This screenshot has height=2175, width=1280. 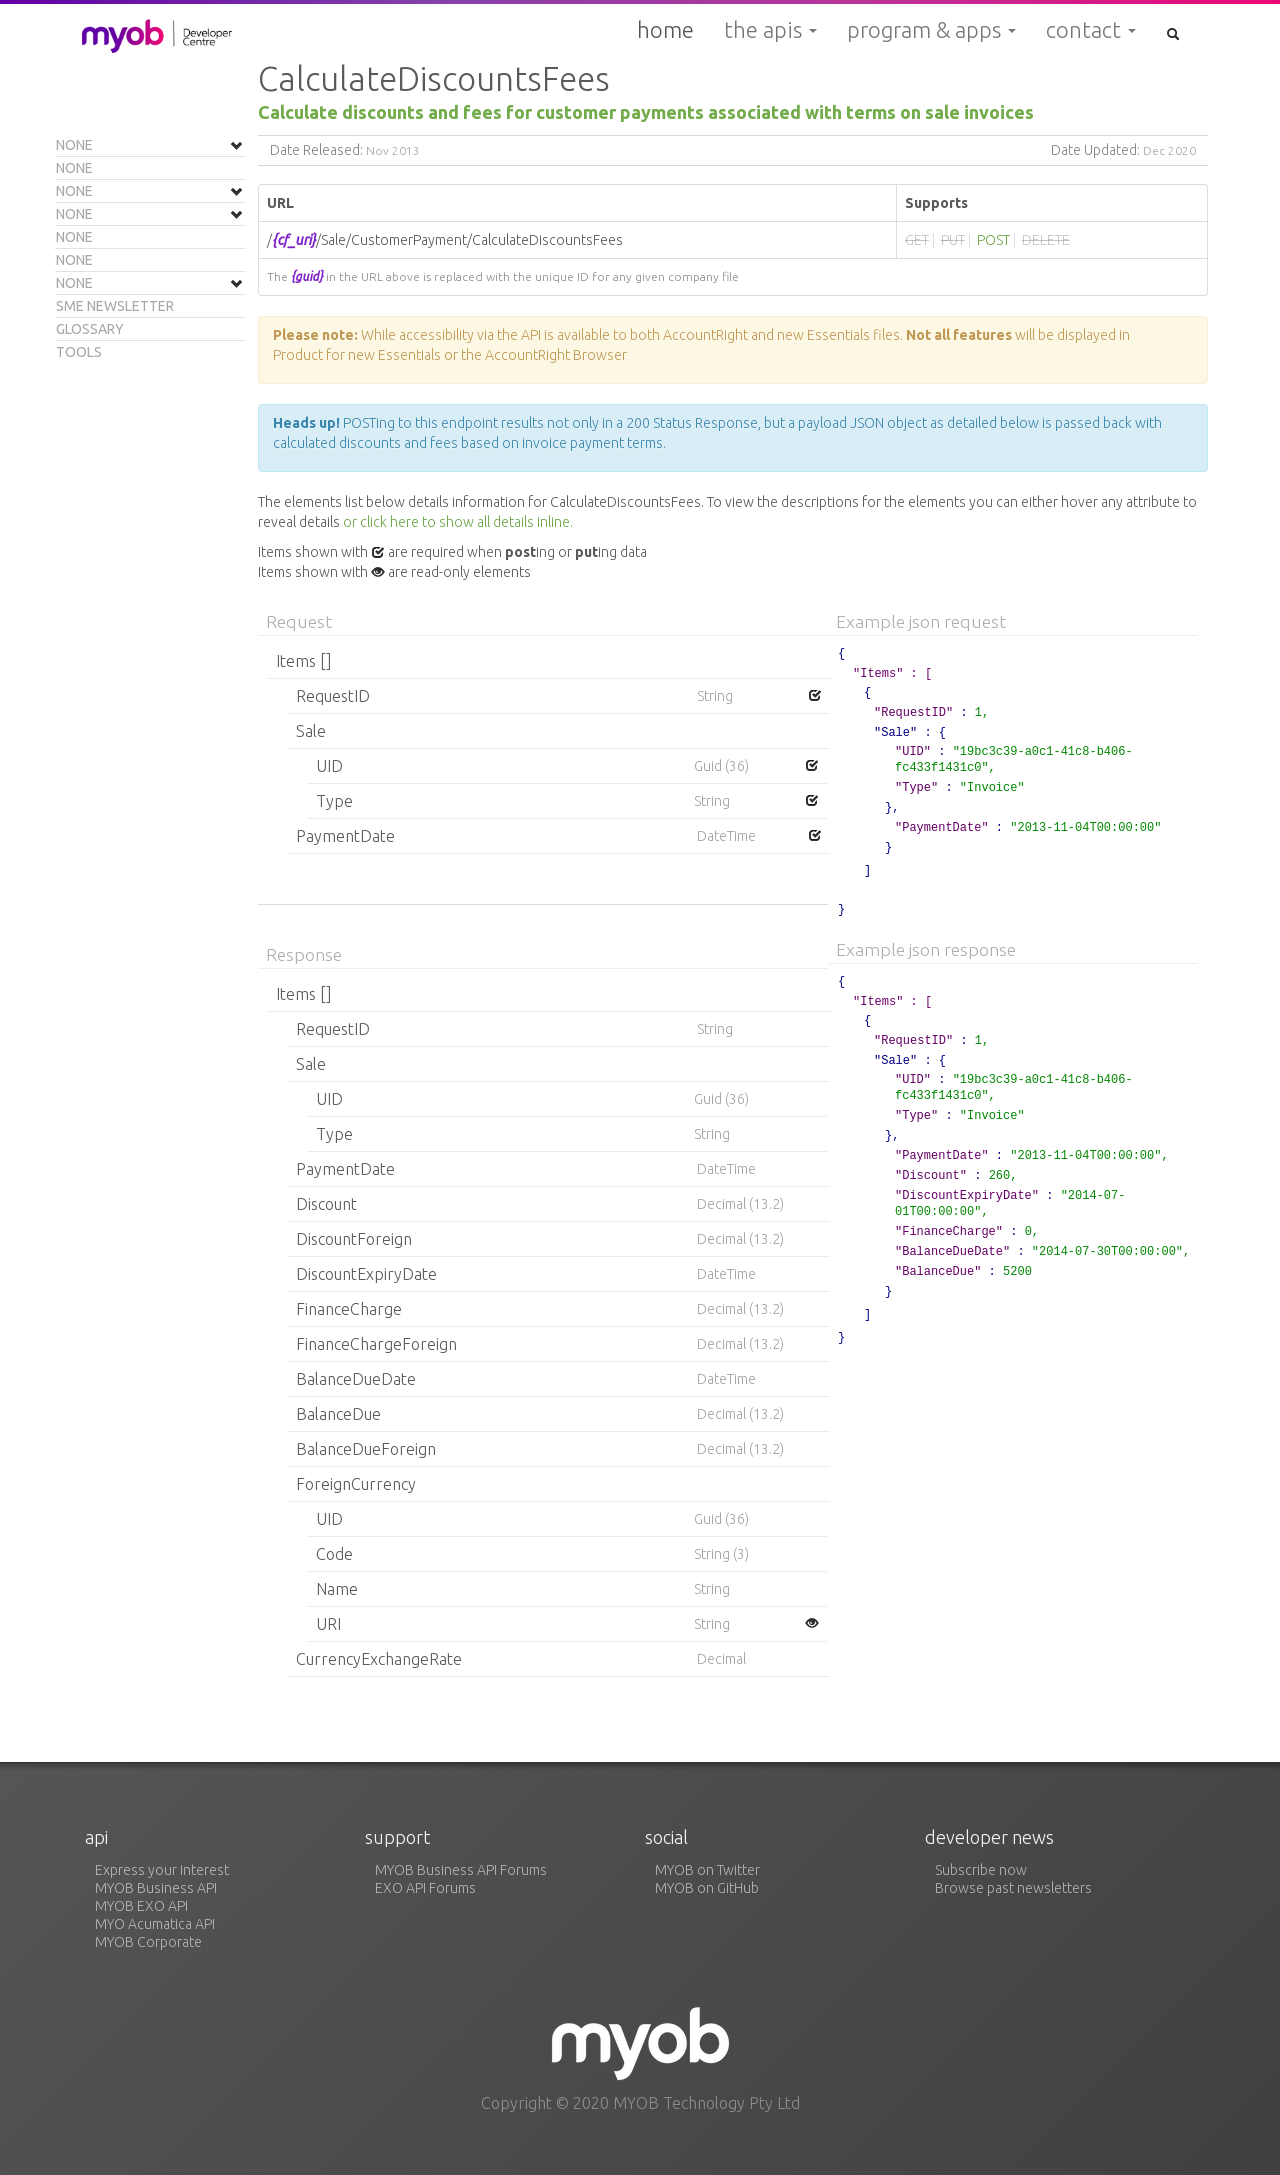 What do you see at coordinates (90, 329) in the screenshot?
I see `Glossary` at bounding box center [90, 329].